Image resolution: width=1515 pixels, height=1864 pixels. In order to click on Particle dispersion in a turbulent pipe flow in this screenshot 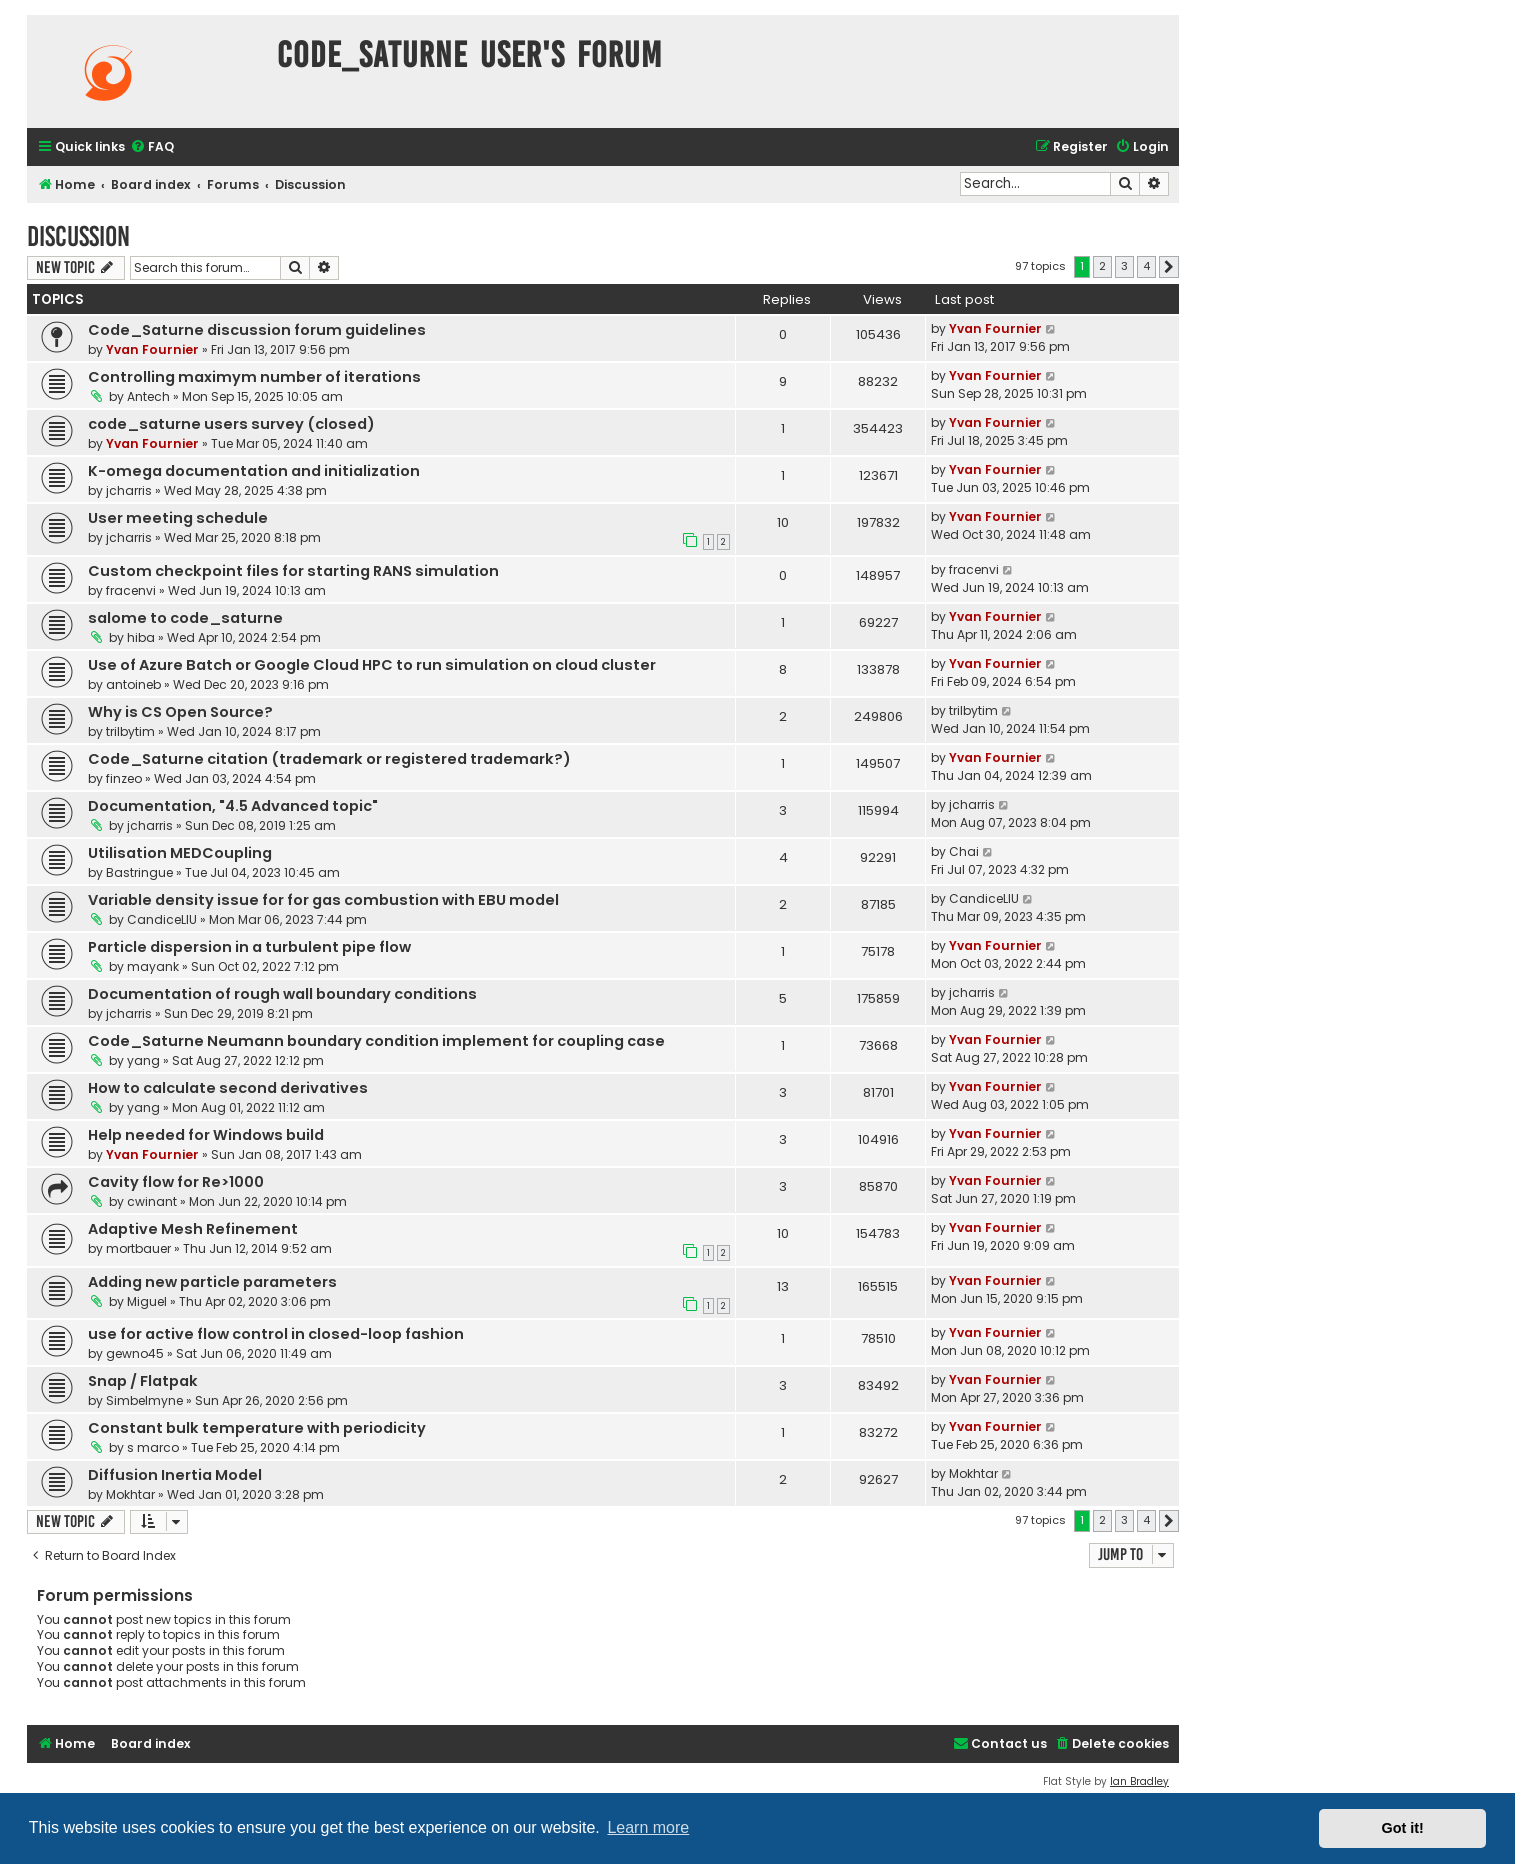, I will do `click(249, 947)`.